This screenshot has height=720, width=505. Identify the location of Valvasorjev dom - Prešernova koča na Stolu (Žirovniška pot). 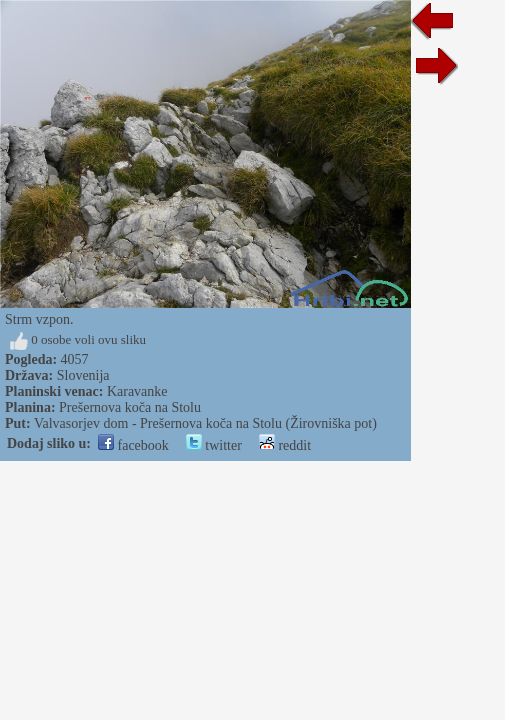
(205, 423).